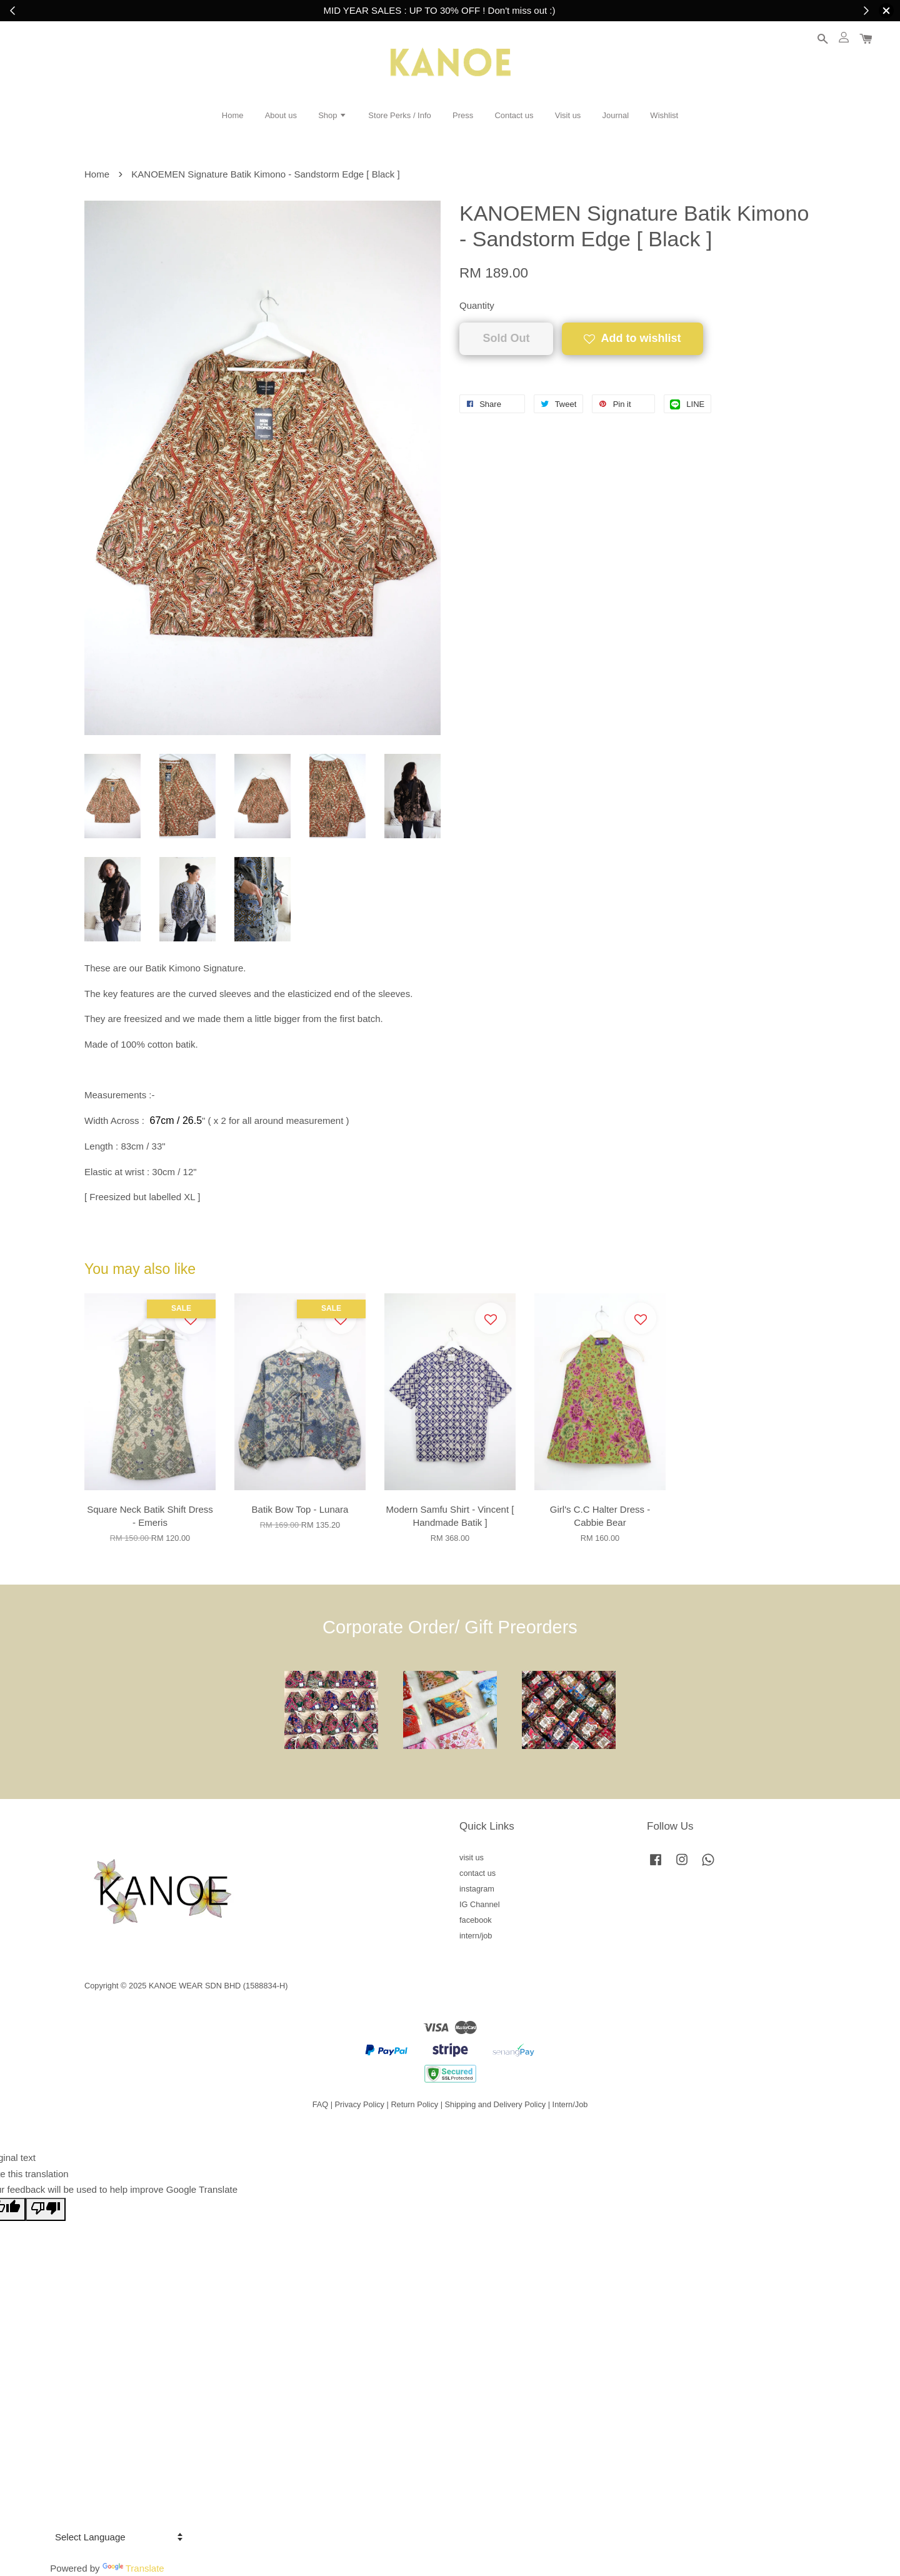 The height and width of the screenshot is (2576, 900). Describe the element at coordinates (462, 115) in the screenshot. I see `Press` at that location.